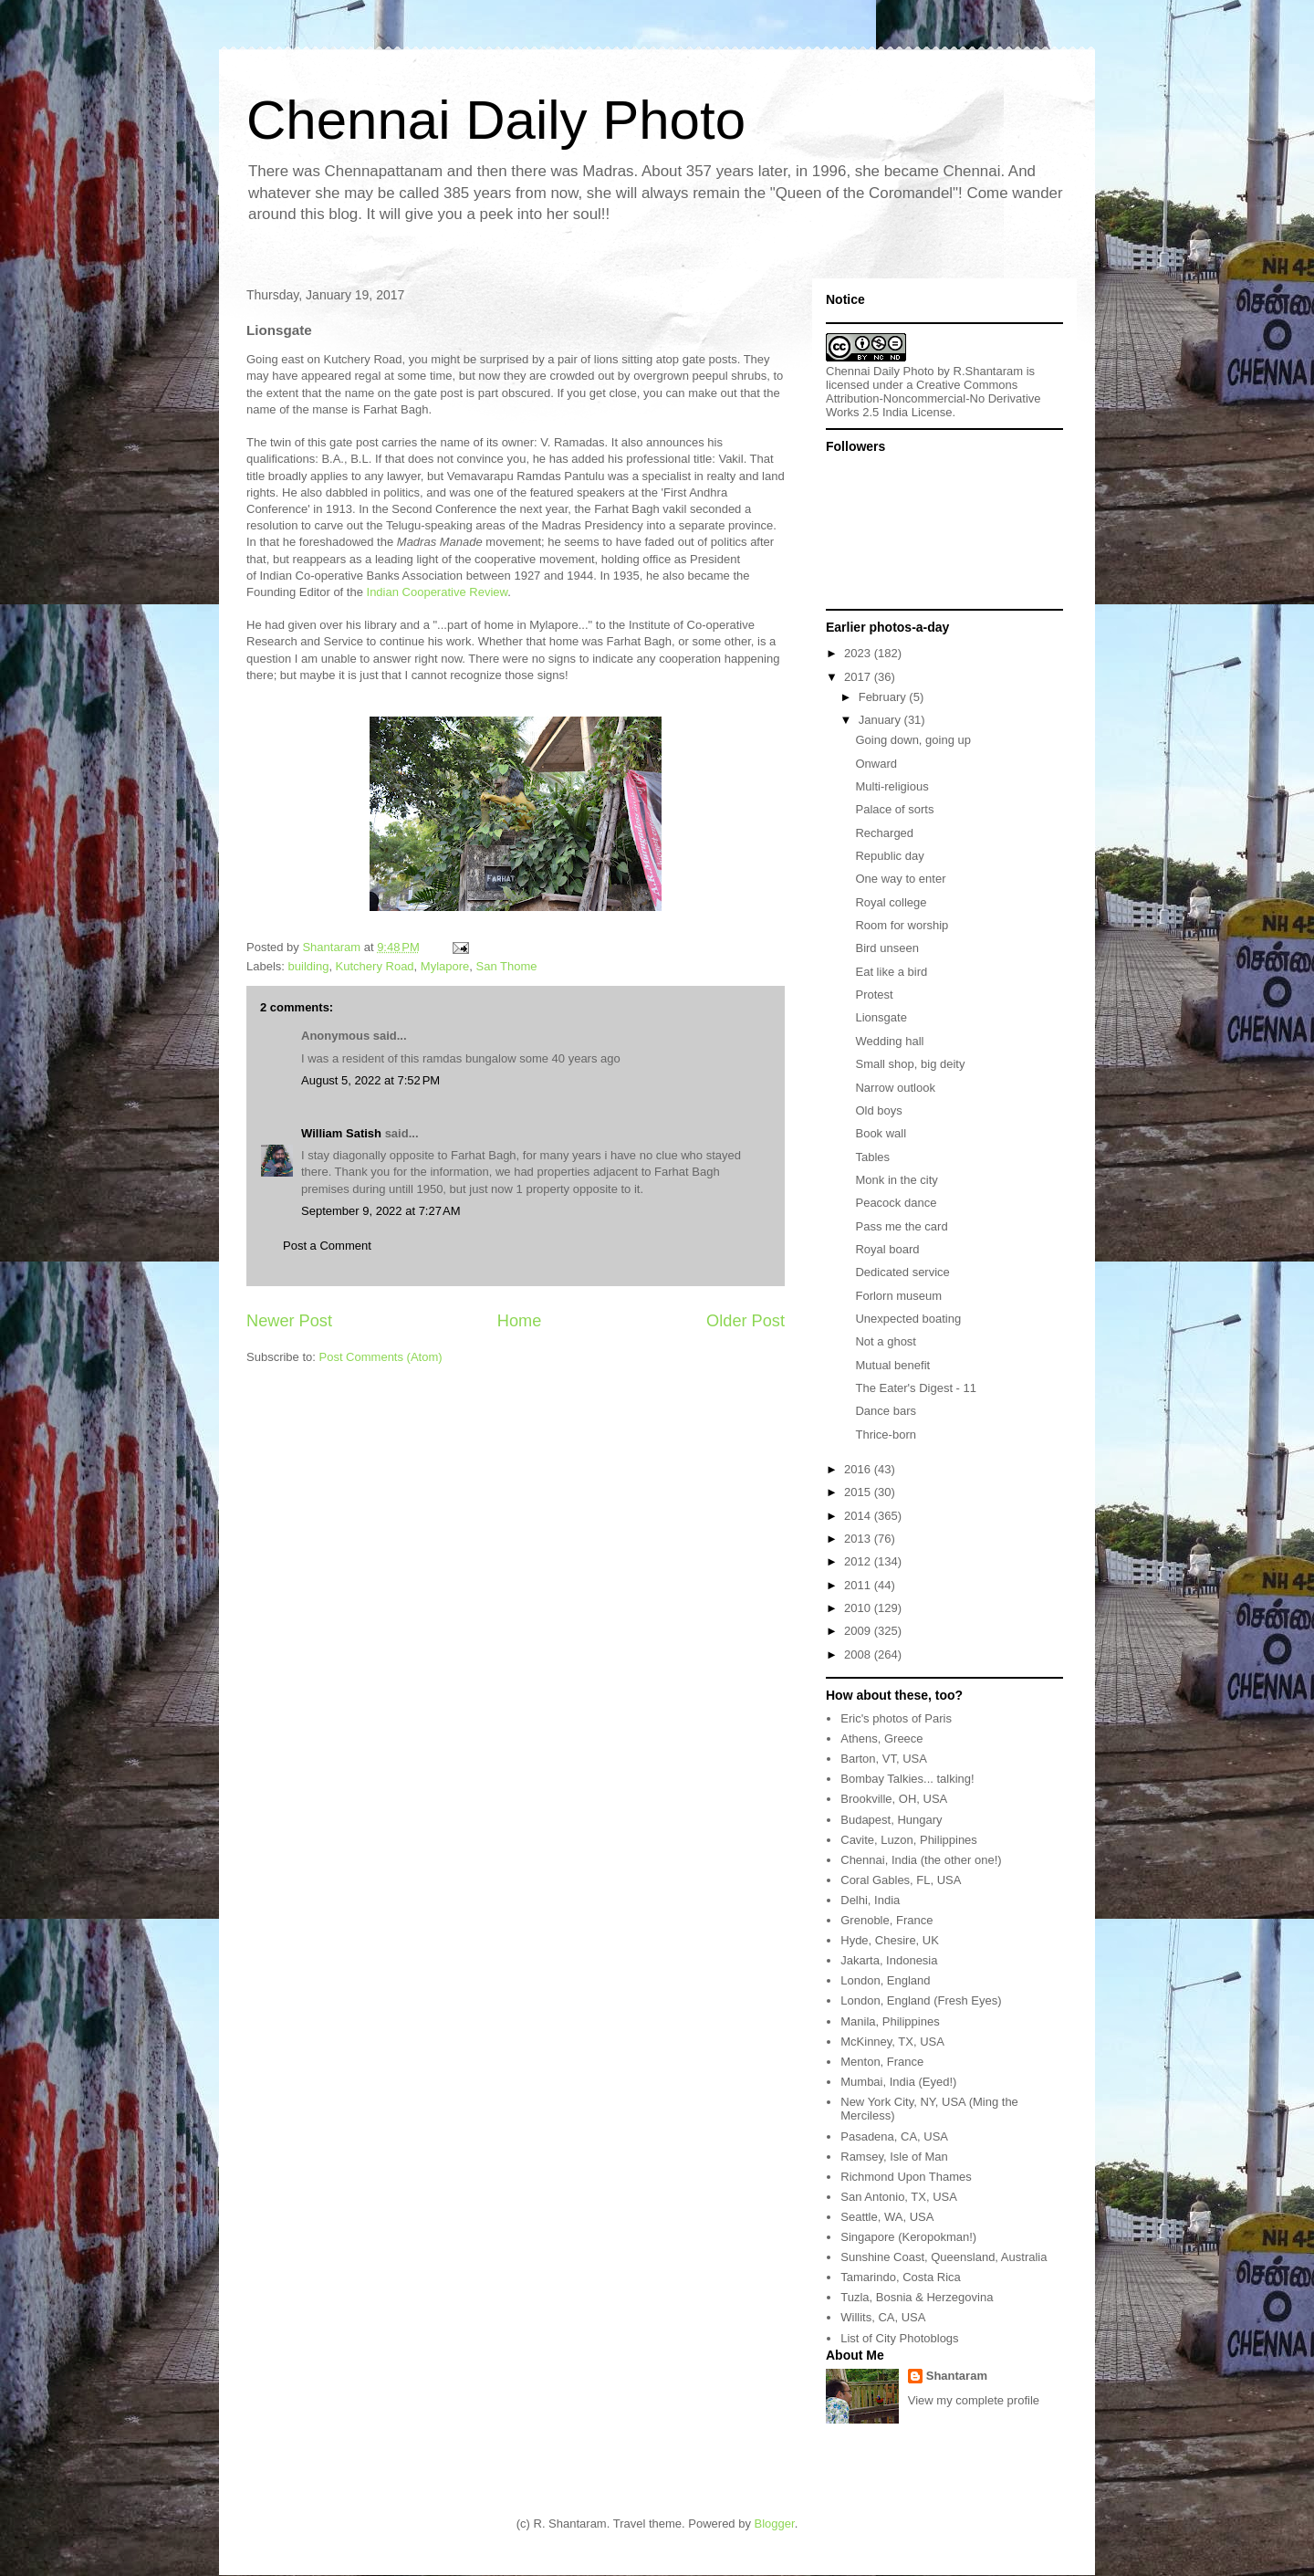 The image size is (1314, 2576). What do you see at coordinates (308, 966) in the screenshot?
I see `building` at bounding box center [308, 966].